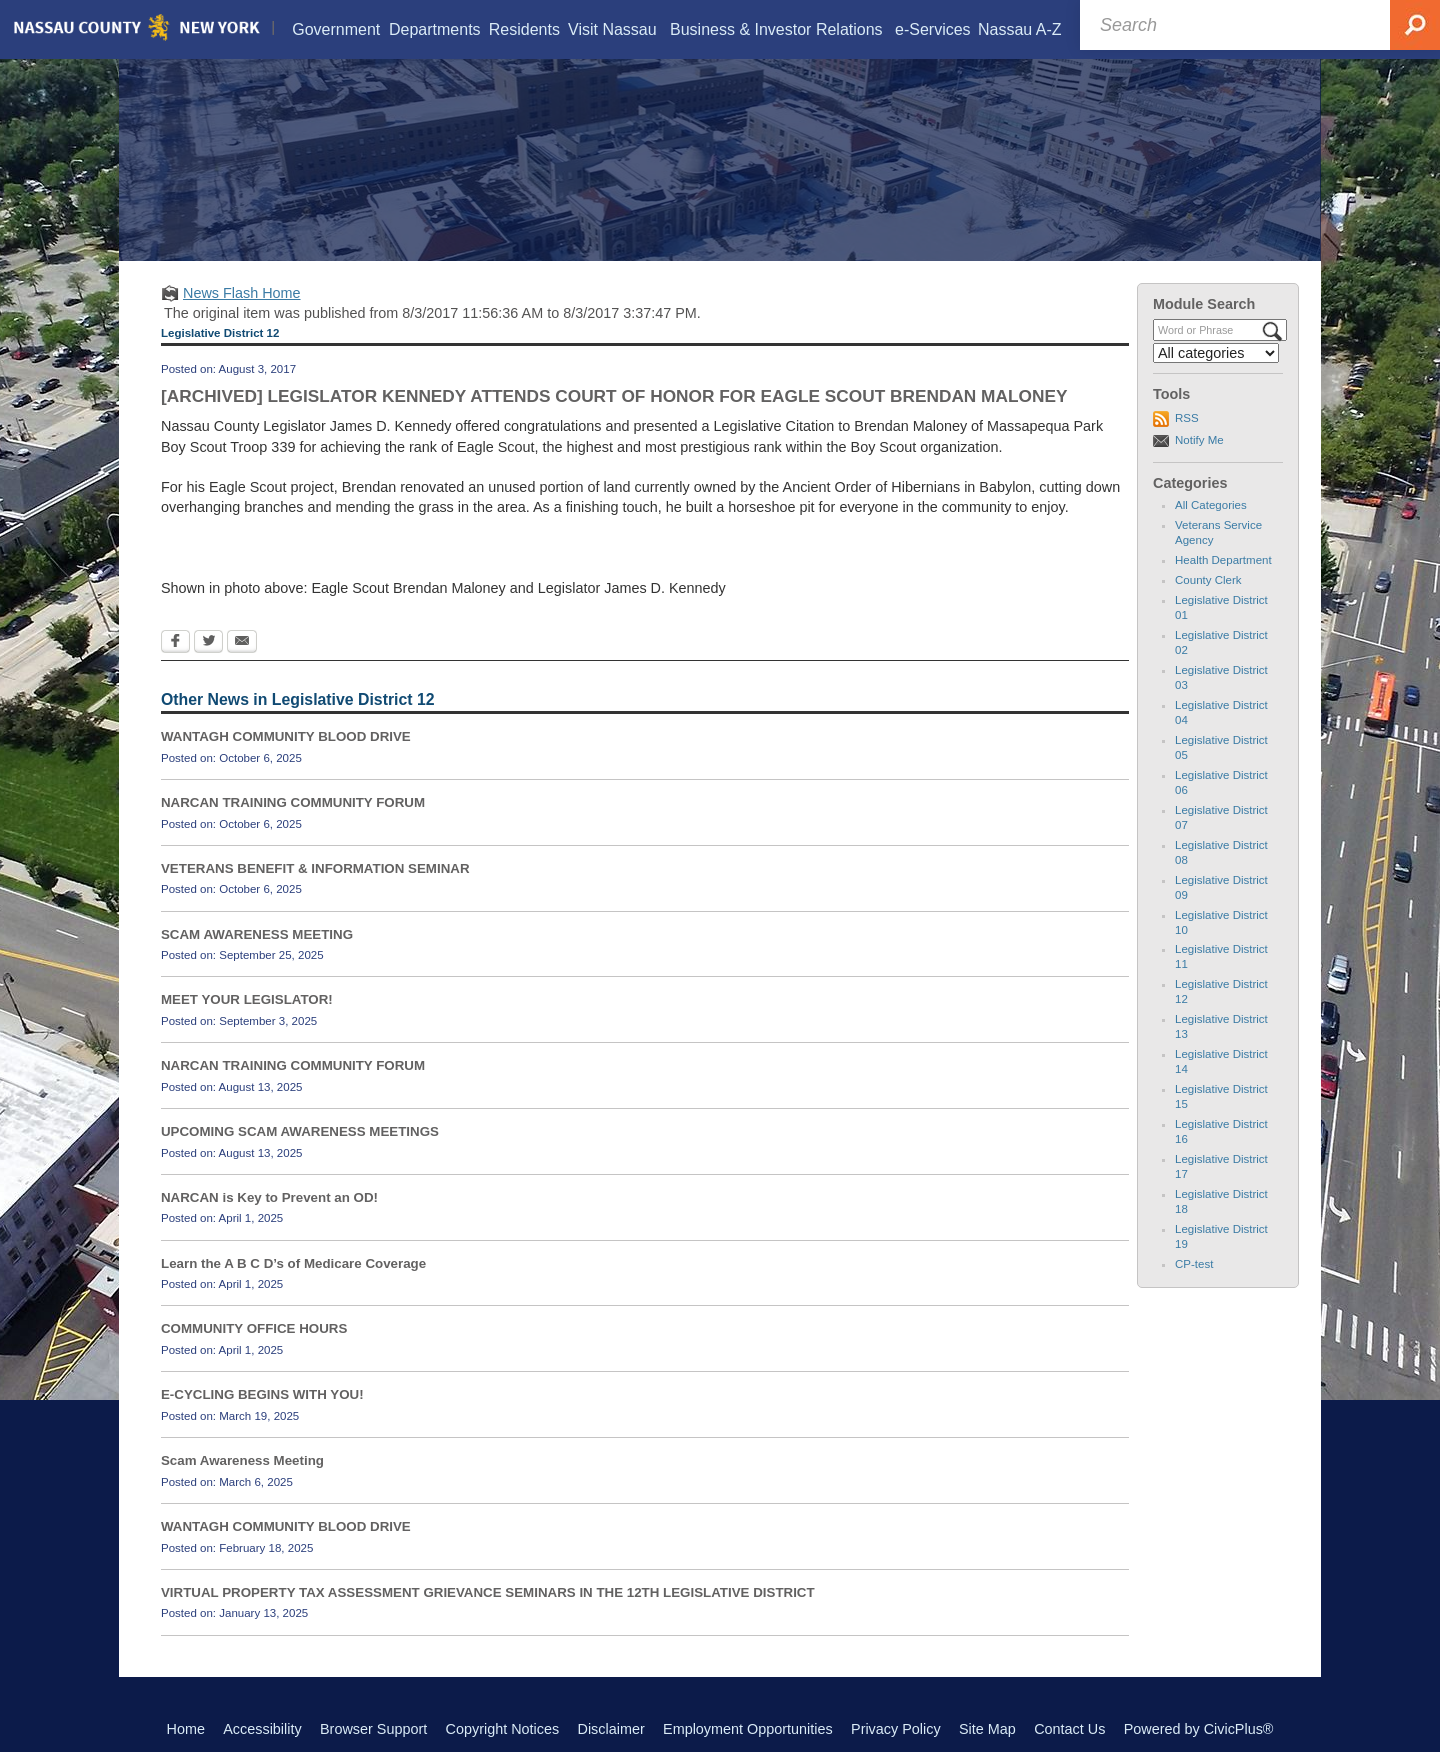 This screenshot has width=1440, height=1752. Describe the element at coordinates (1194, 1264) in the screenshot. I see `CP-test` at that location.